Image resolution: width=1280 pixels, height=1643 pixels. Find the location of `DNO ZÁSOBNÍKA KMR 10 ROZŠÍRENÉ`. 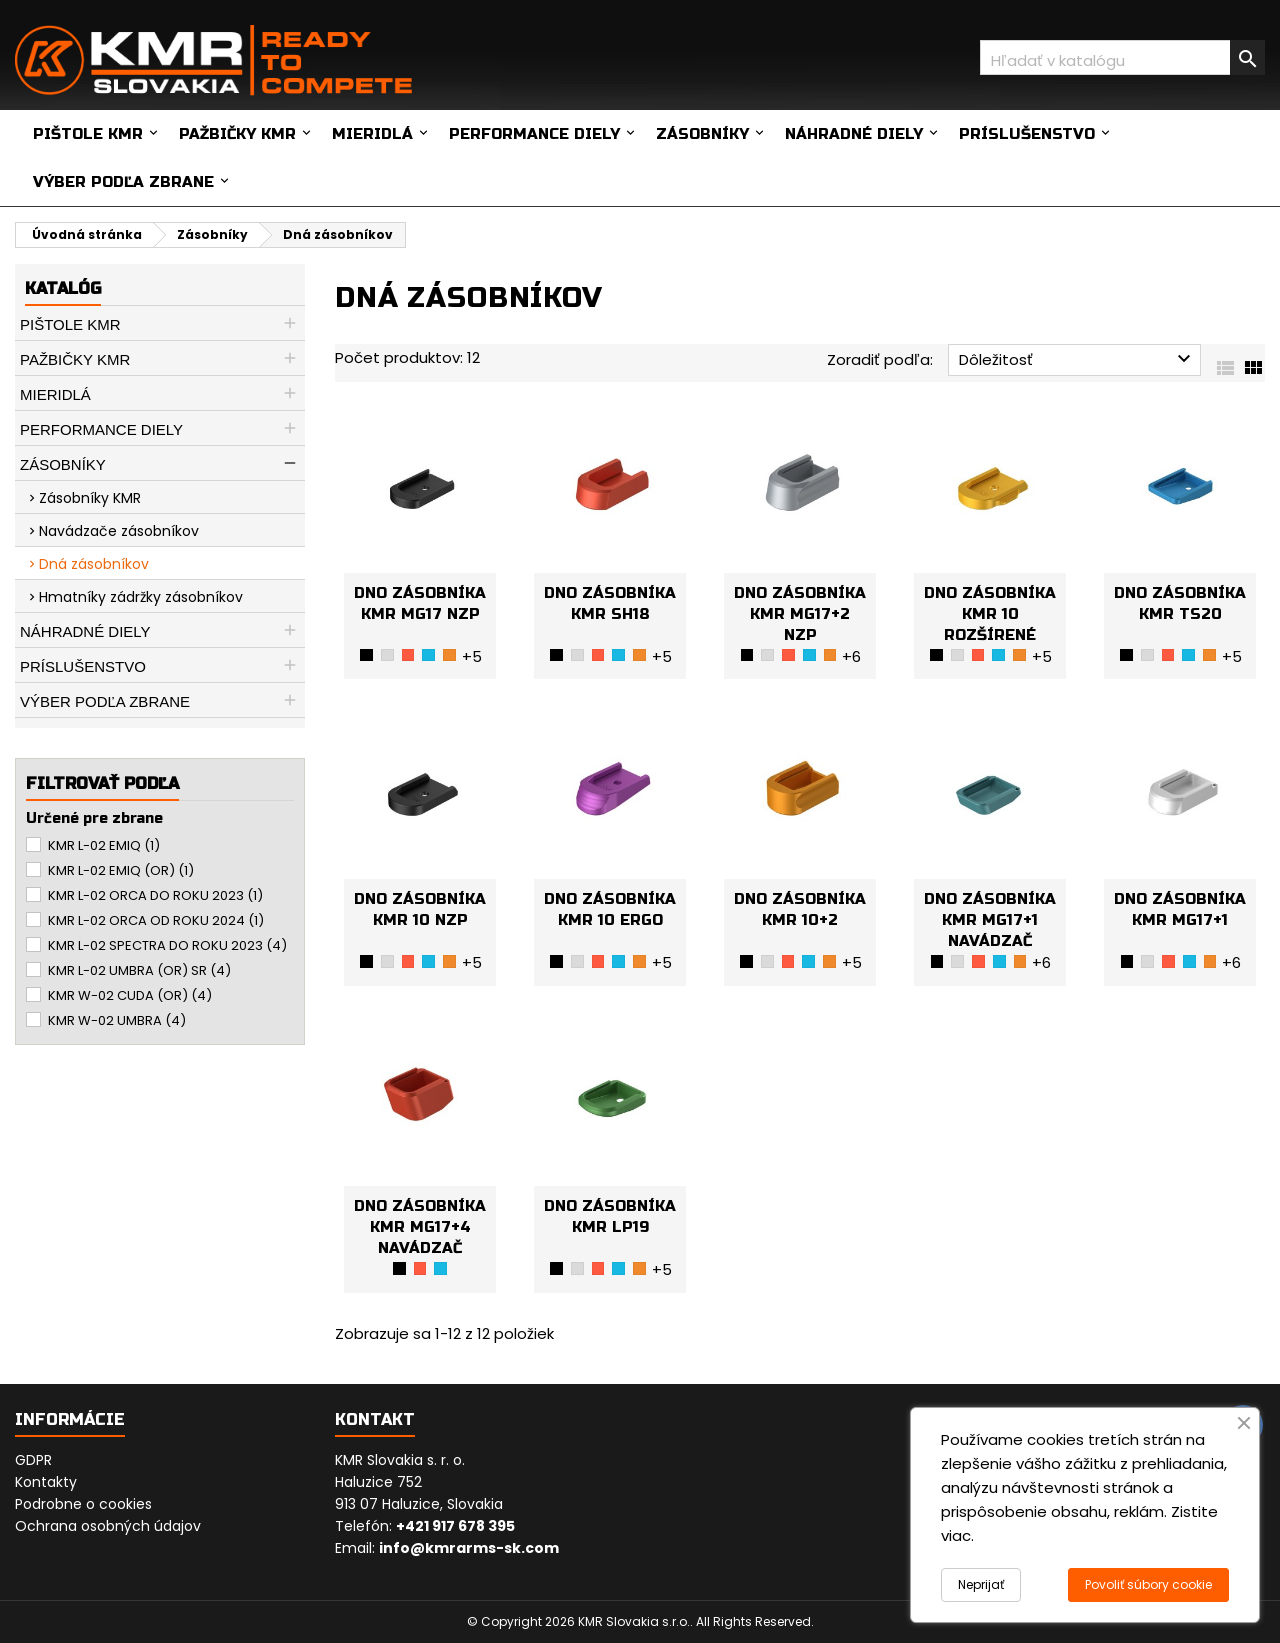

DNO ZÁSOBNÍKA KMR 10 ROZŠÍRENÉ is located at coordinates (990, 614).